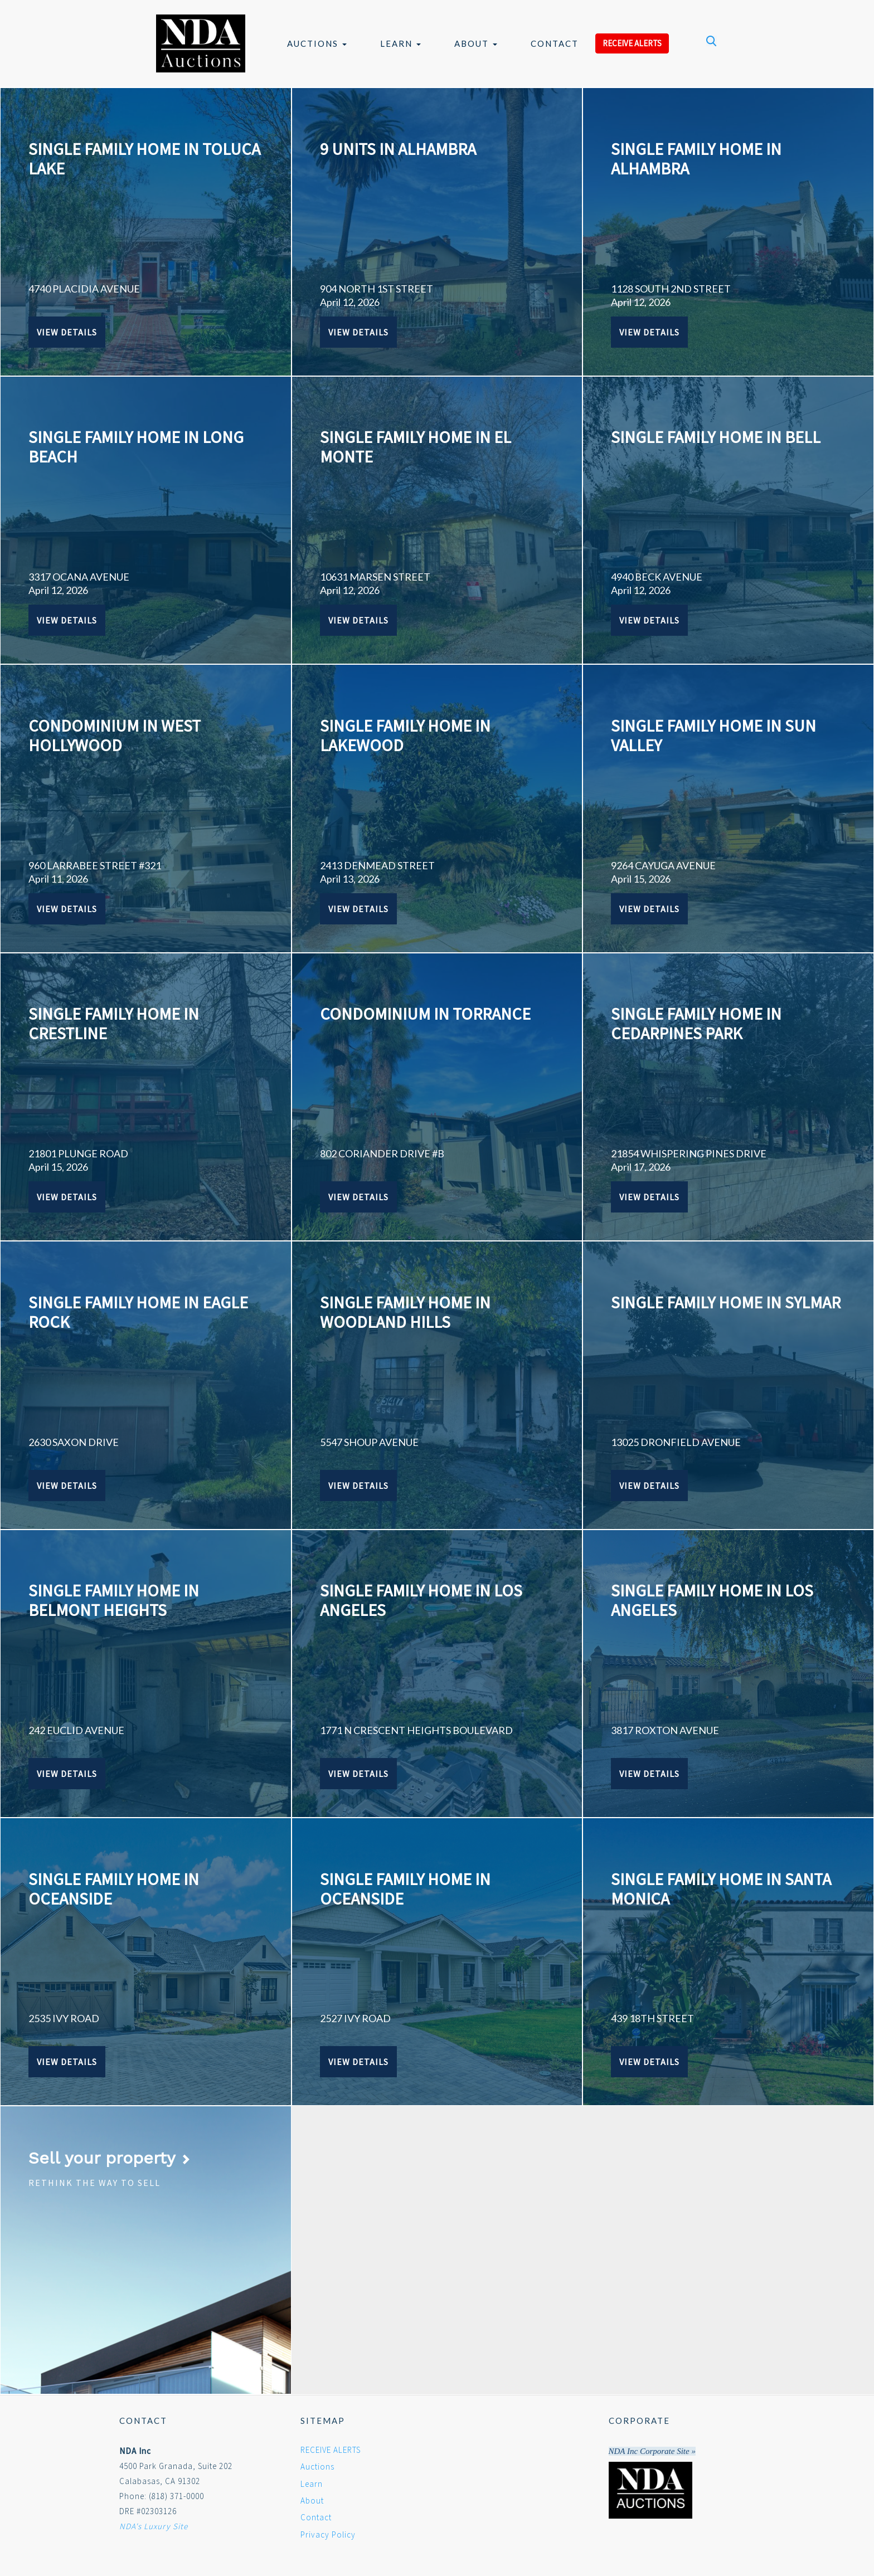 The height and width of the screenshot is (2576, 874). I want to click on SINGLE FAMILY HOME IN LOS ANGELES, so click(421, 1600).